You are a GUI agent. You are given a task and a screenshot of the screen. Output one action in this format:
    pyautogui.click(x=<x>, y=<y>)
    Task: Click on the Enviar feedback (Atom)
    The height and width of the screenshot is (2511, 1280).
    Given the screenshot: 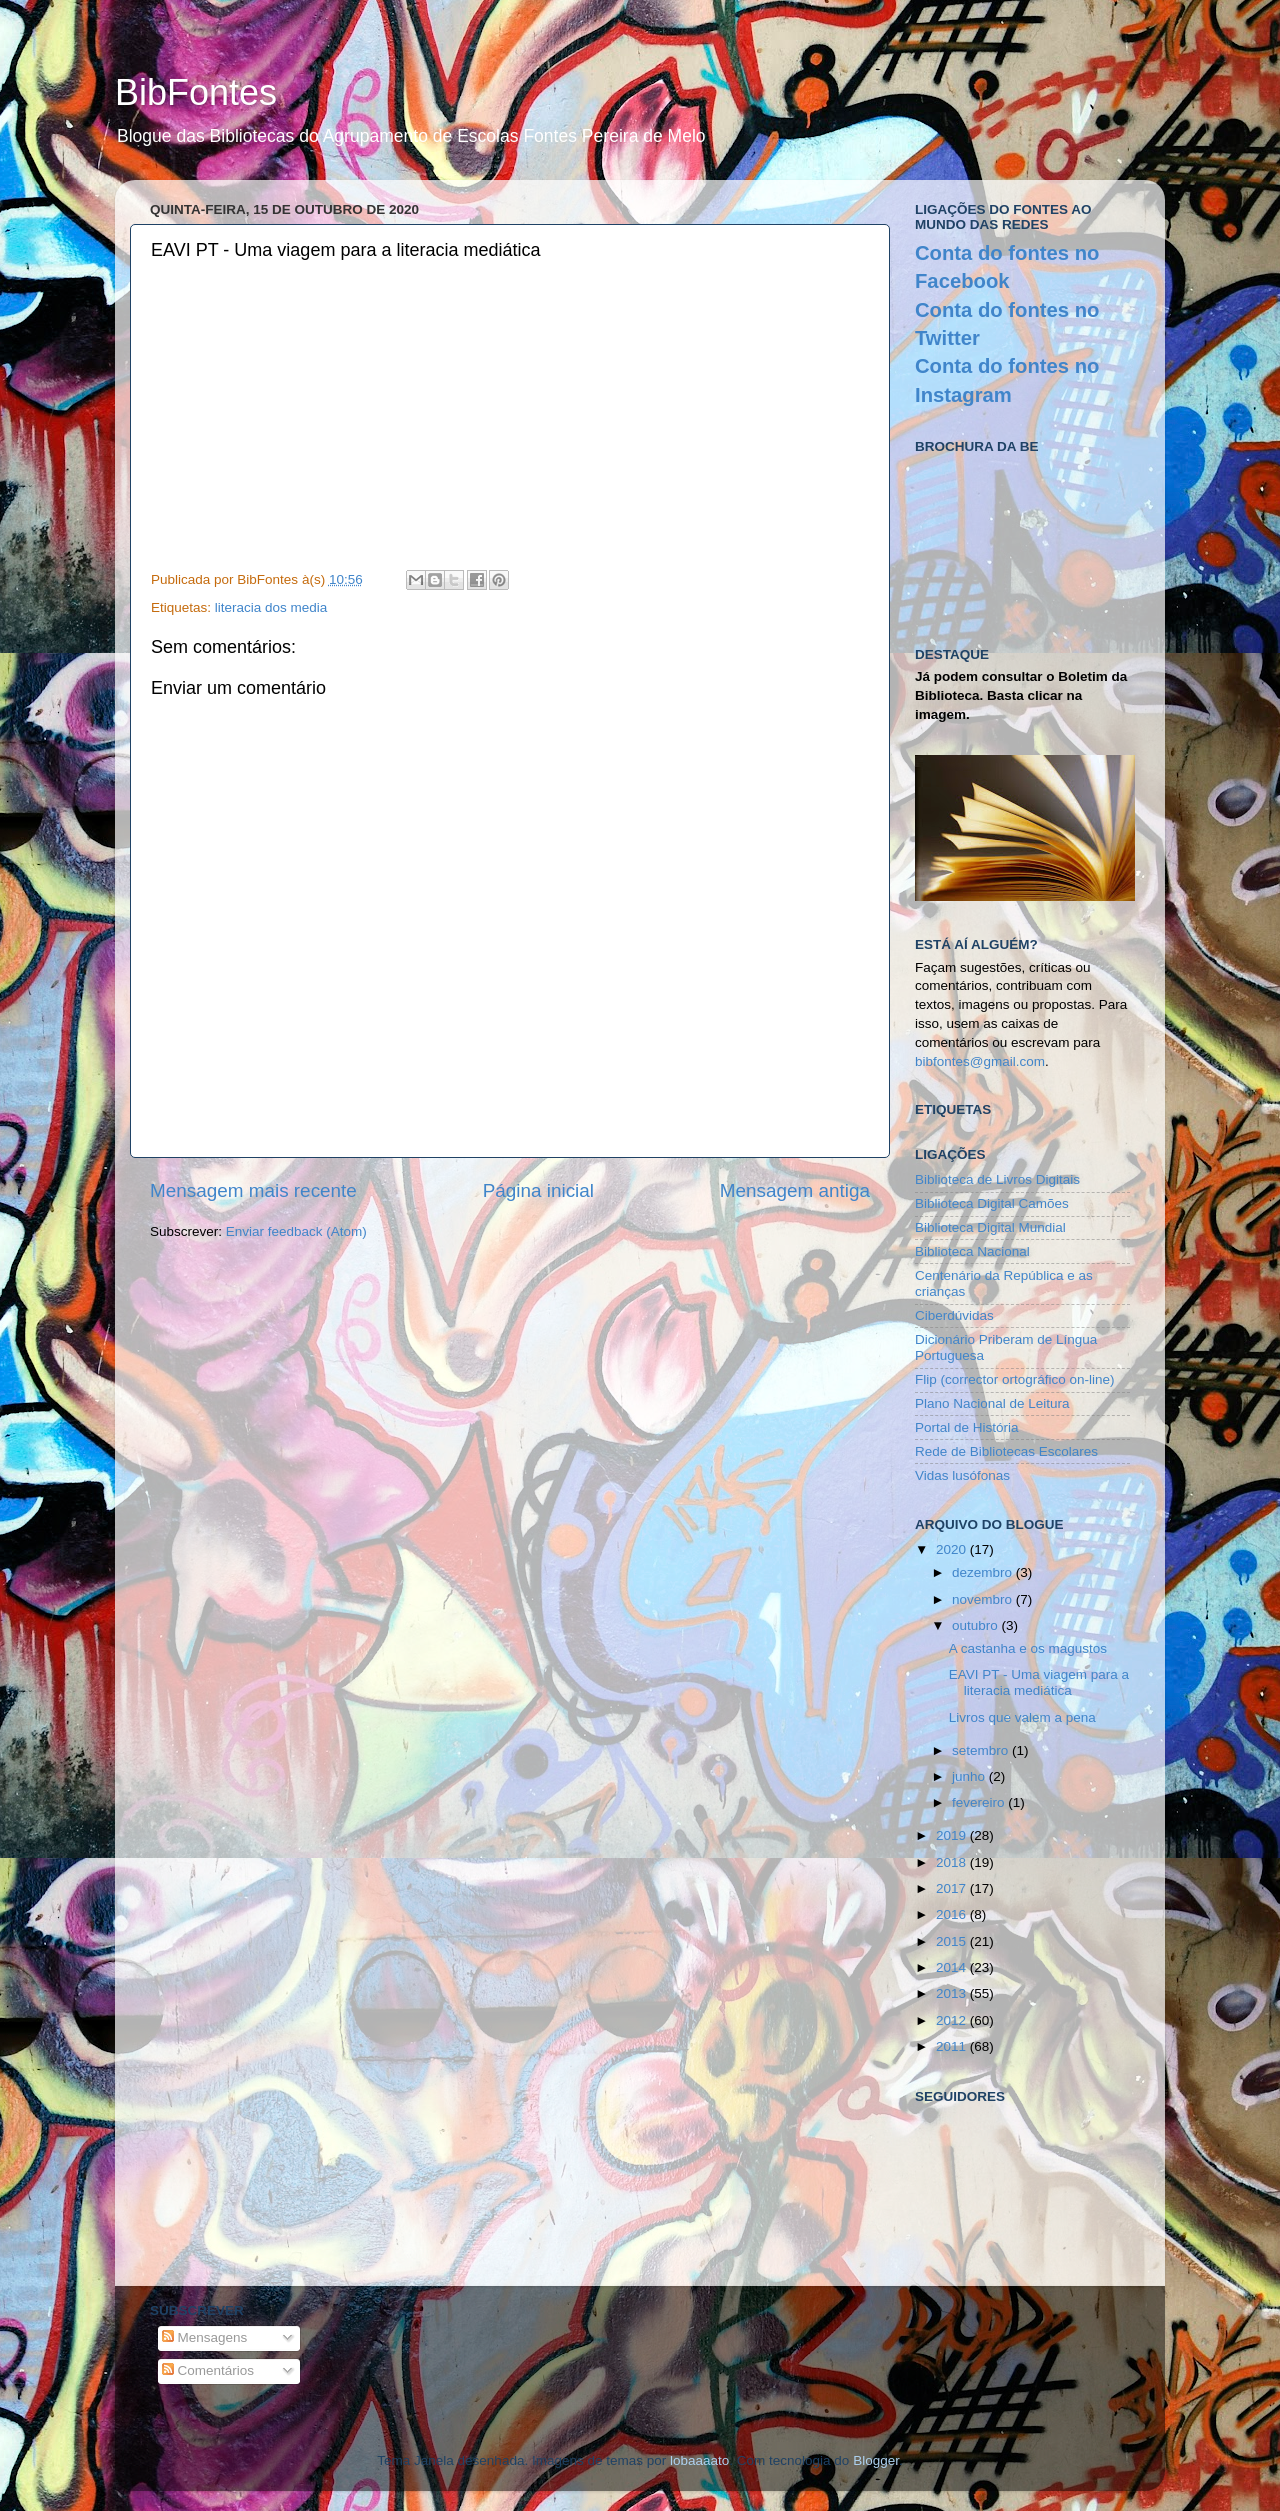 What is the action you would take?
    pyautogui.click(x=296, y=1231)
    